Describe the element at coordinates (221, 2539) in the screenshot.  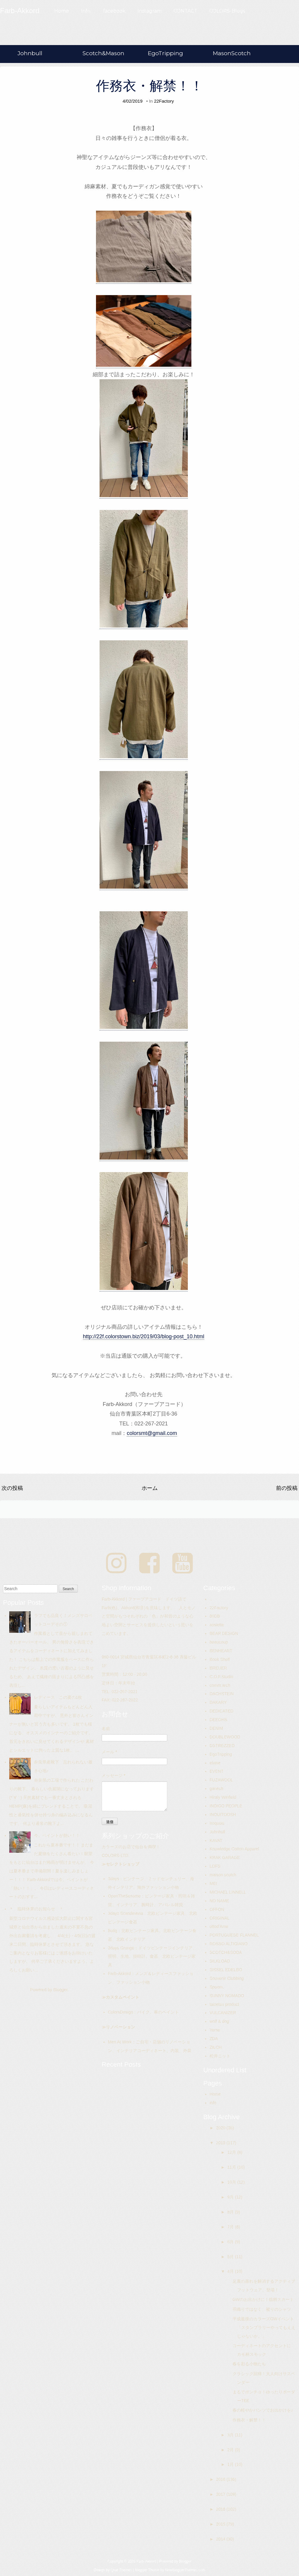
I see `2014` at that location.